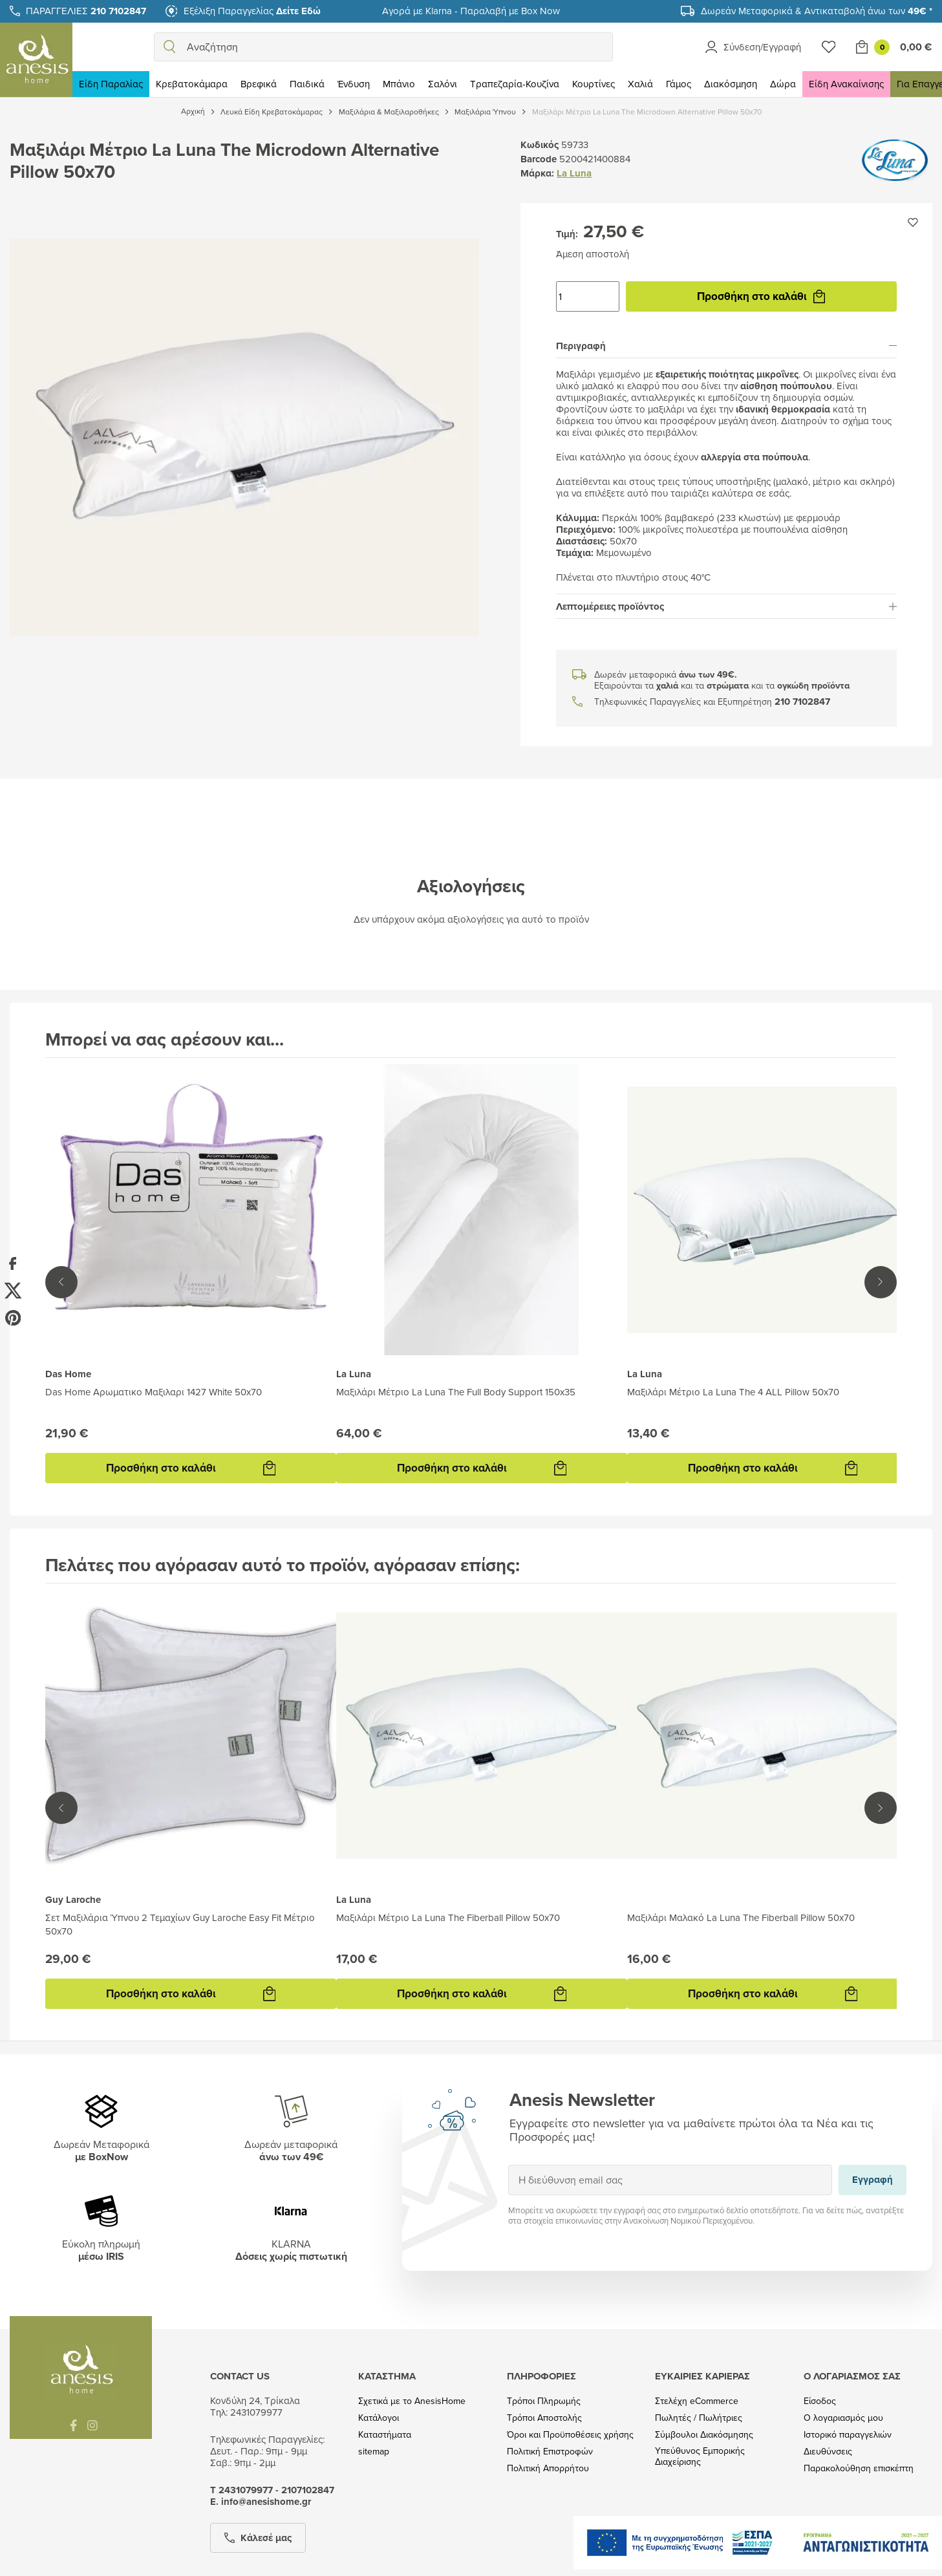 Image resolution: width=942 pixels, height=2576 pixels. Describe the element at coordinates (412, 2401) in the screenshot. I see `Σχετικά με το AnesisHome` at that location.